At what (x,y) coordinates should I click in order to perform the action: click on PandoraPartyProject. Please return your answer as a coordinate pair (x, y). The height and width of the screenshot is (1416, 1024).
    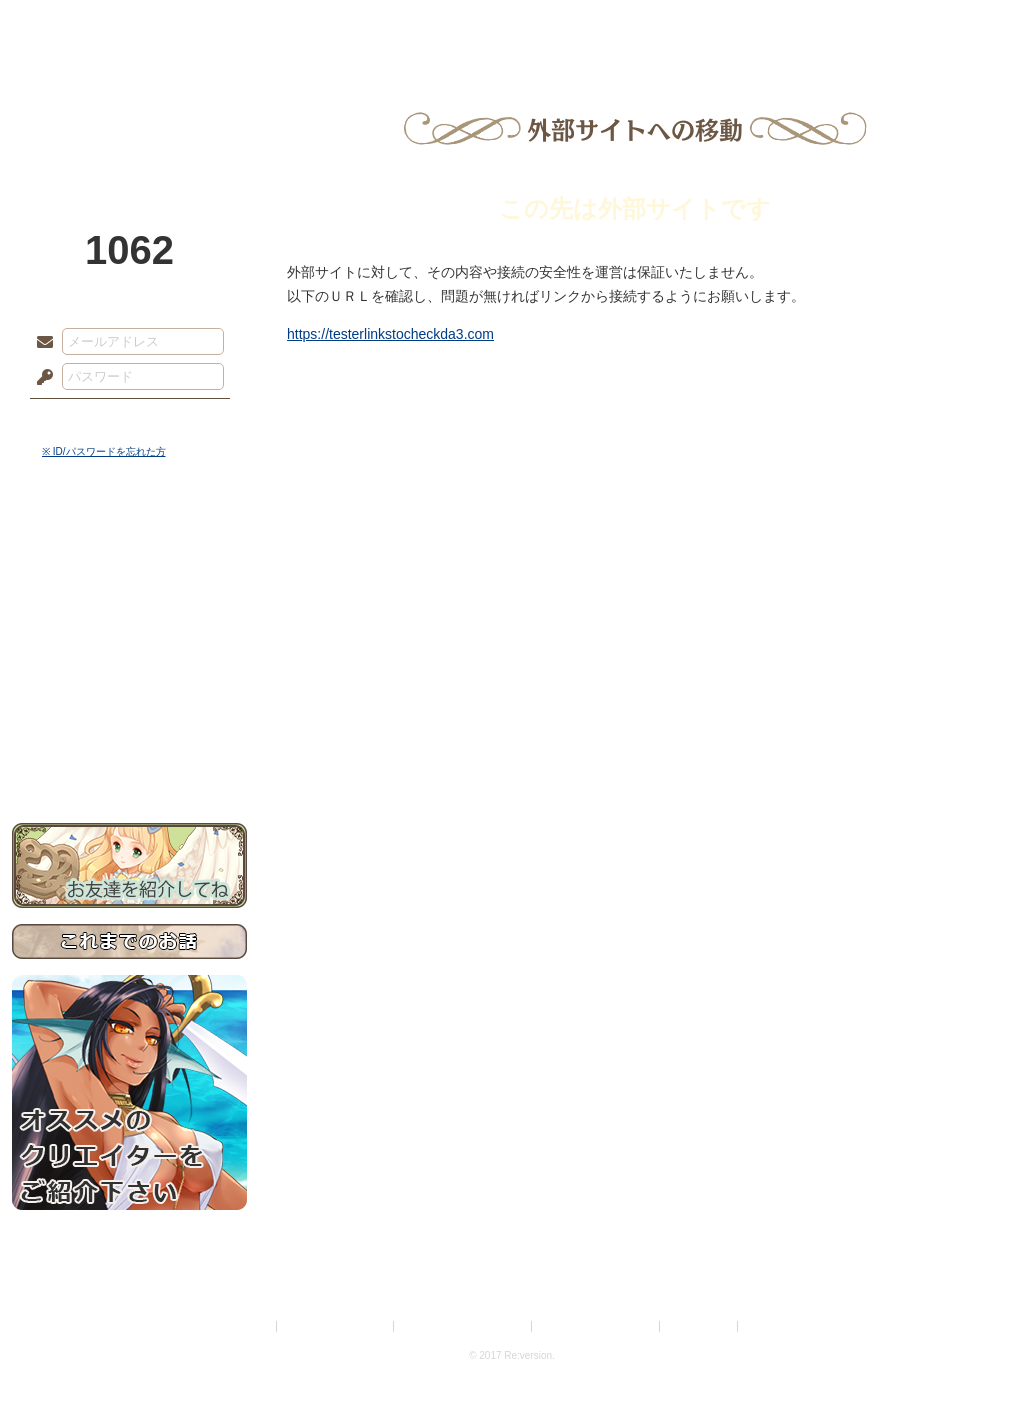
    Looking at the image, I should click on (129, 110).